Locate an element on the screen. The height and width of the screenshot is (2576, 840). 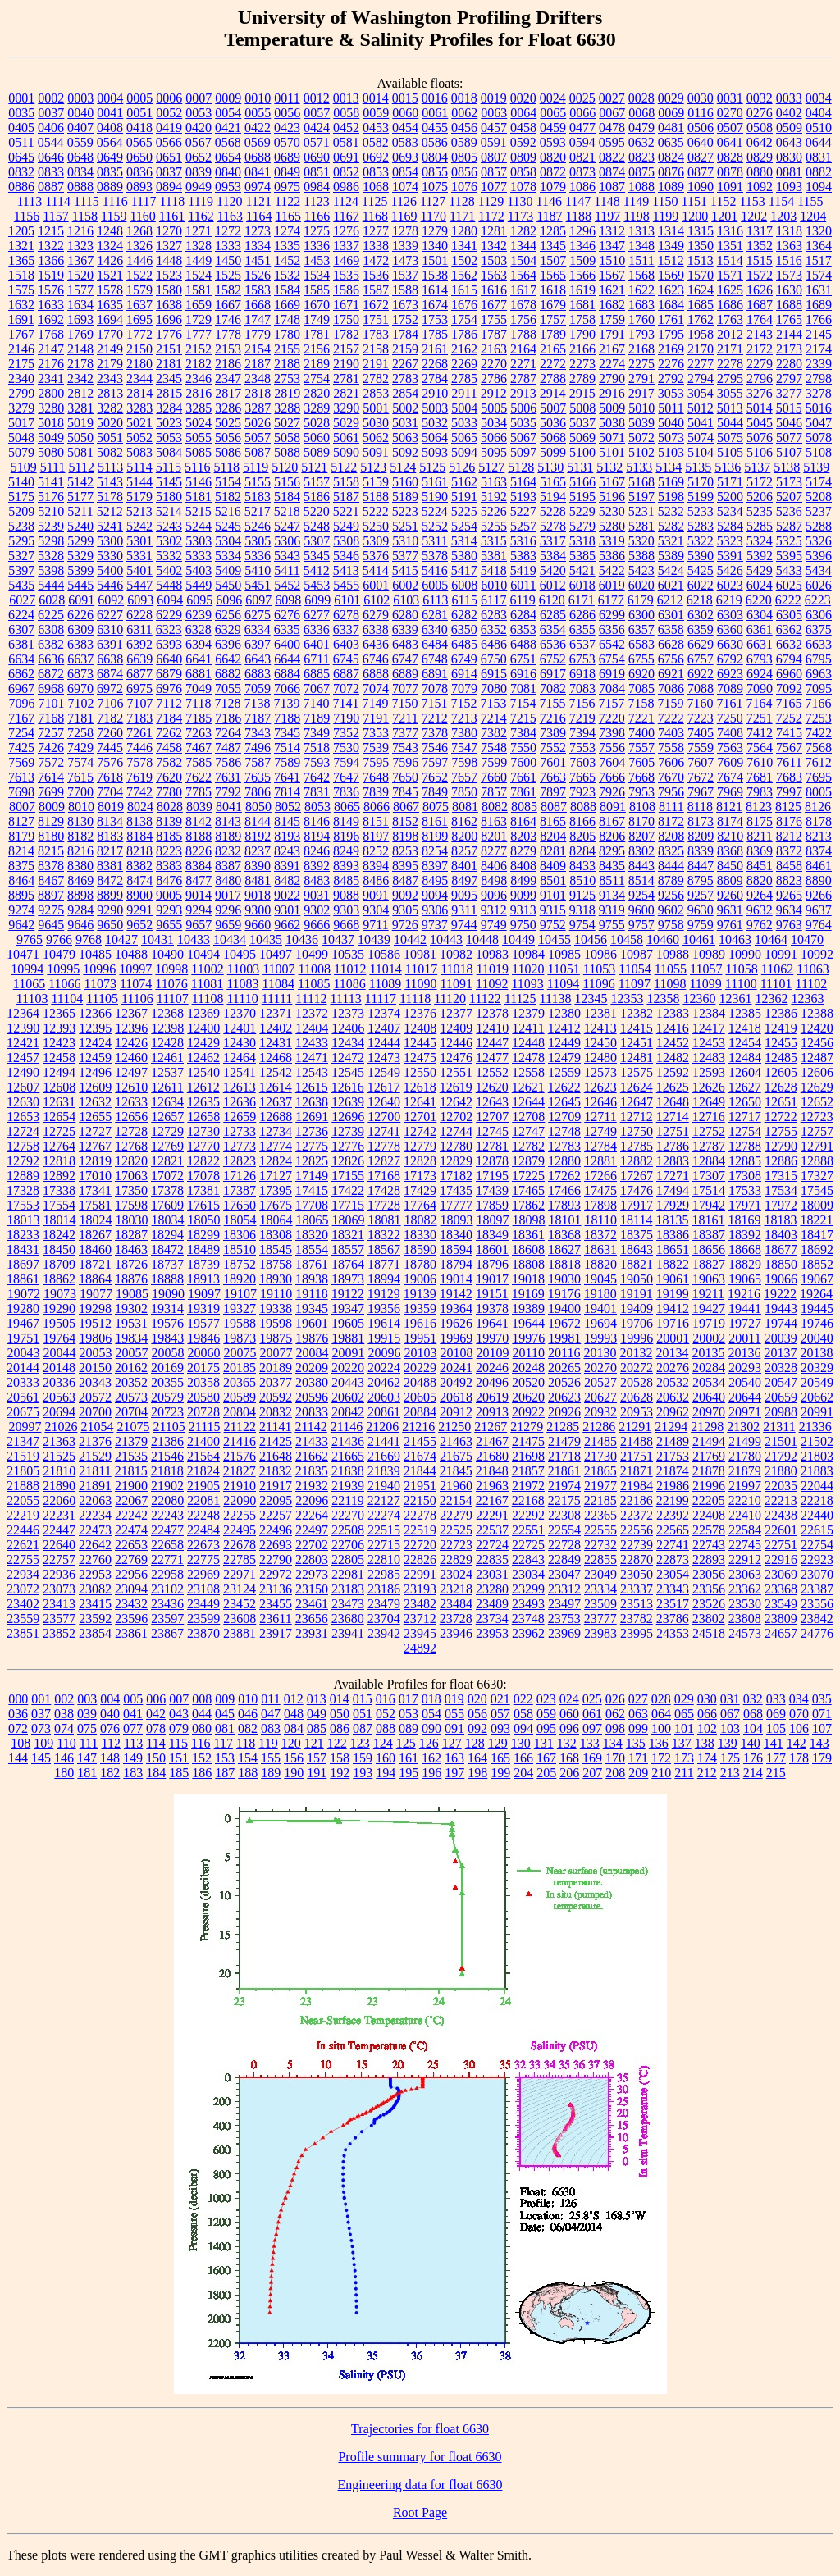
040 is located at coordinates (110, 1714).